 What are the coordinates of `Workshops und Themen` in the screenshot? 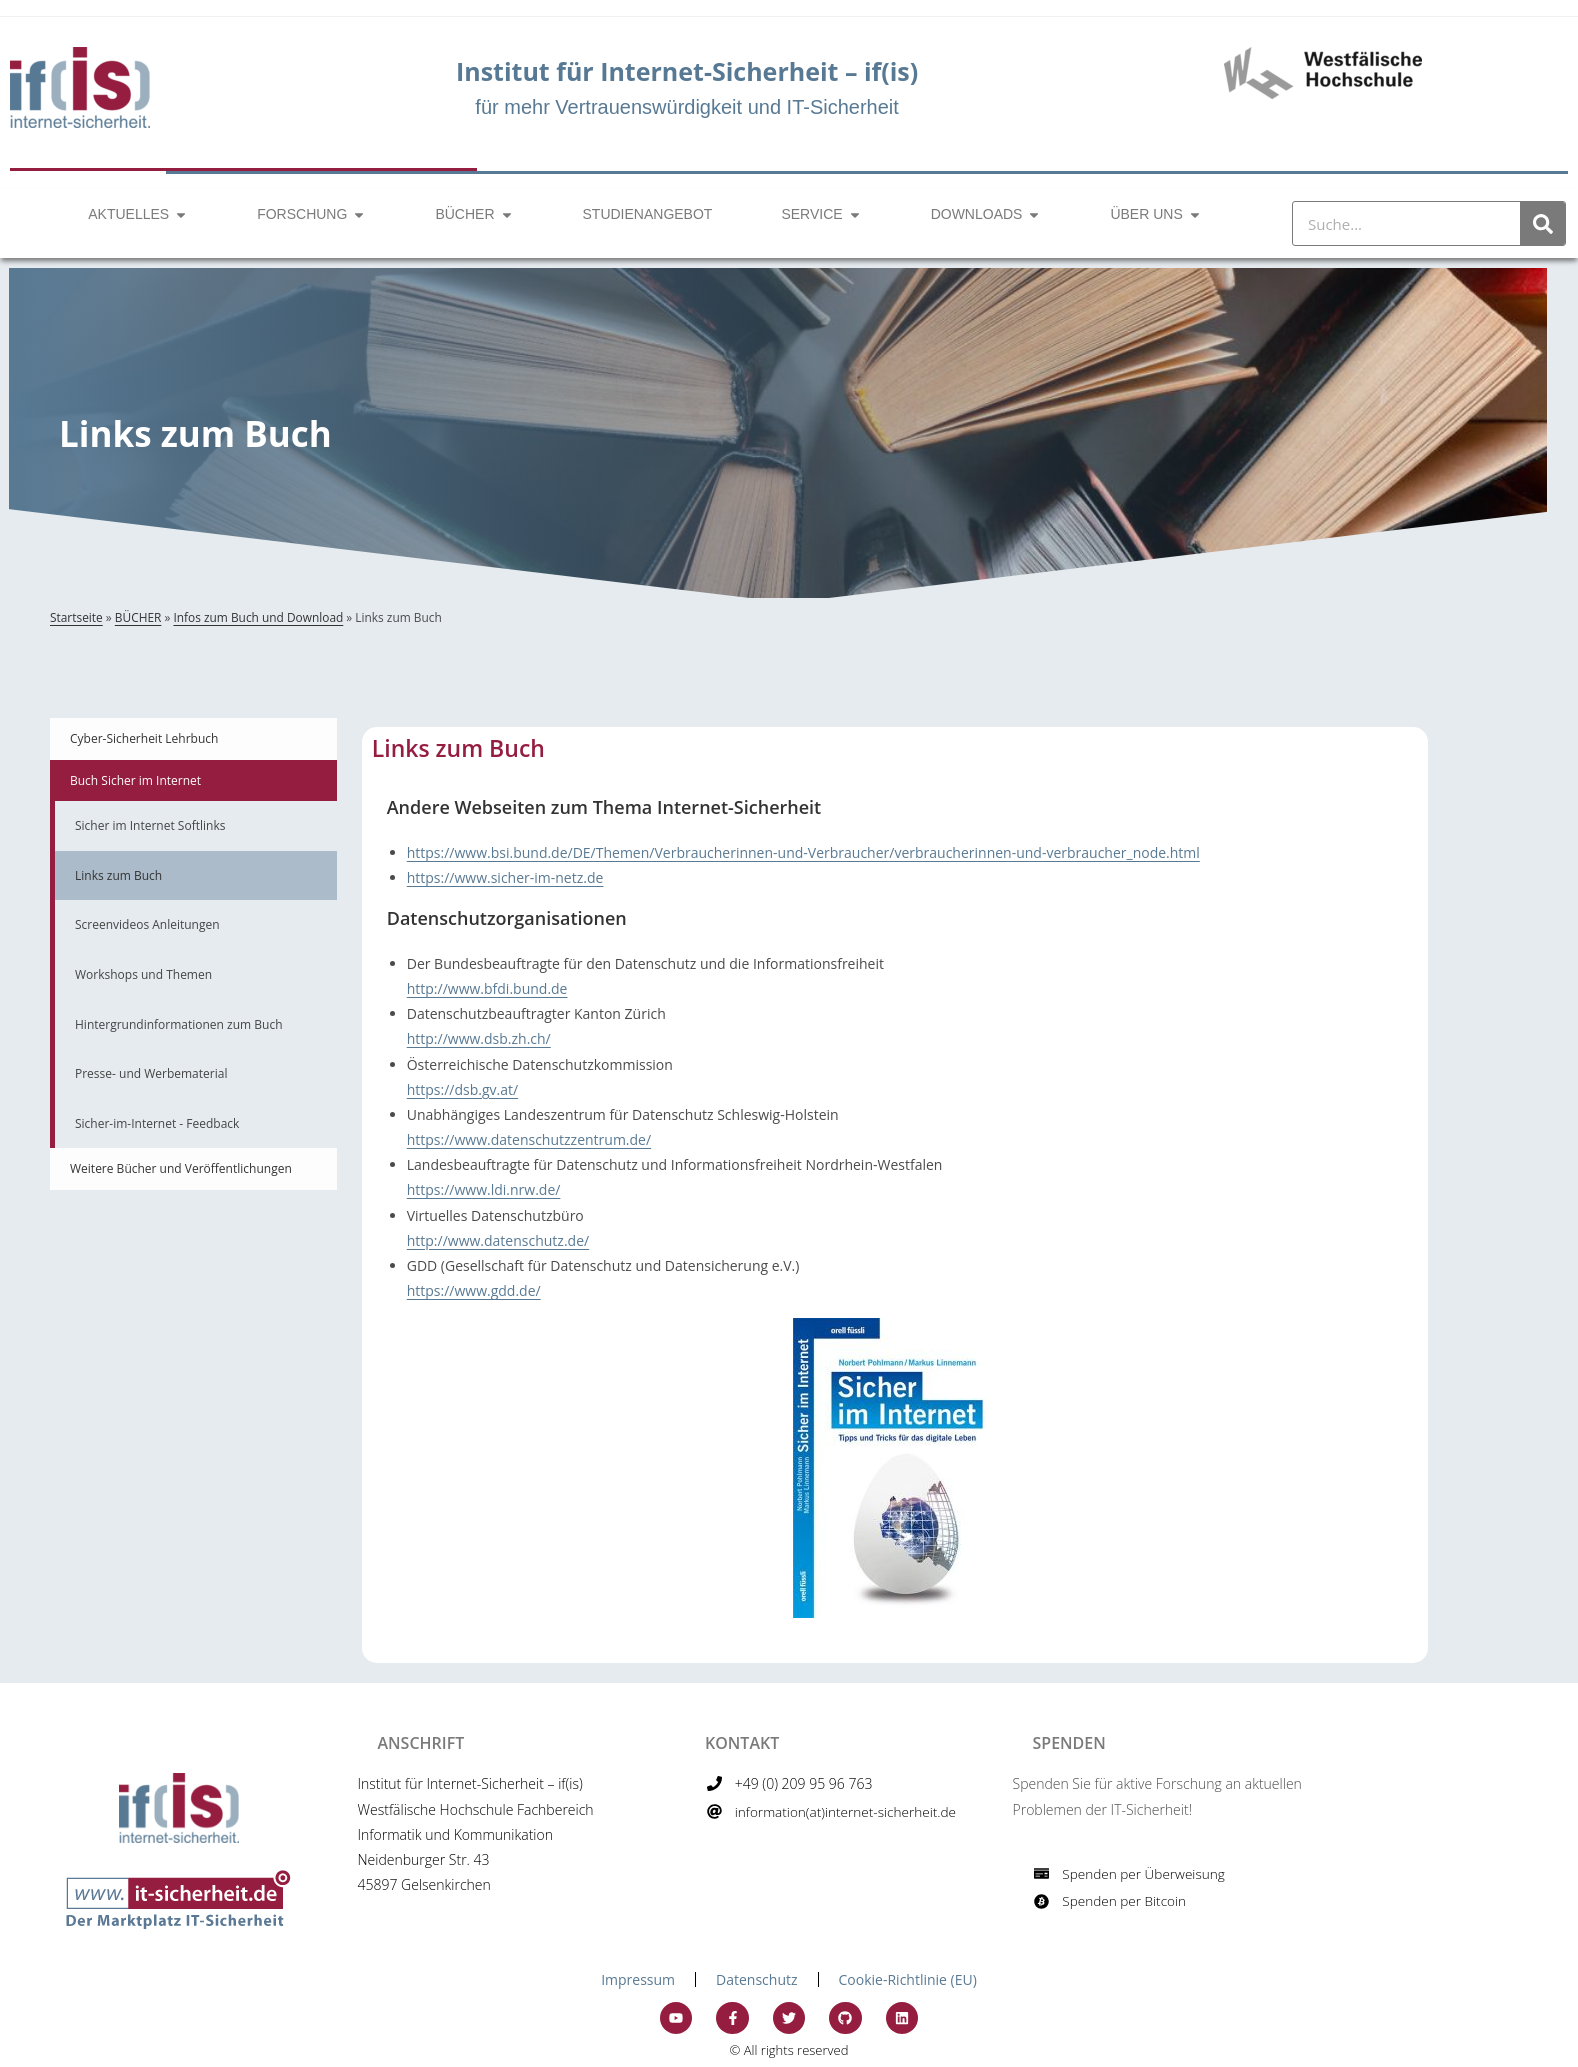 It's located at (143, 974).